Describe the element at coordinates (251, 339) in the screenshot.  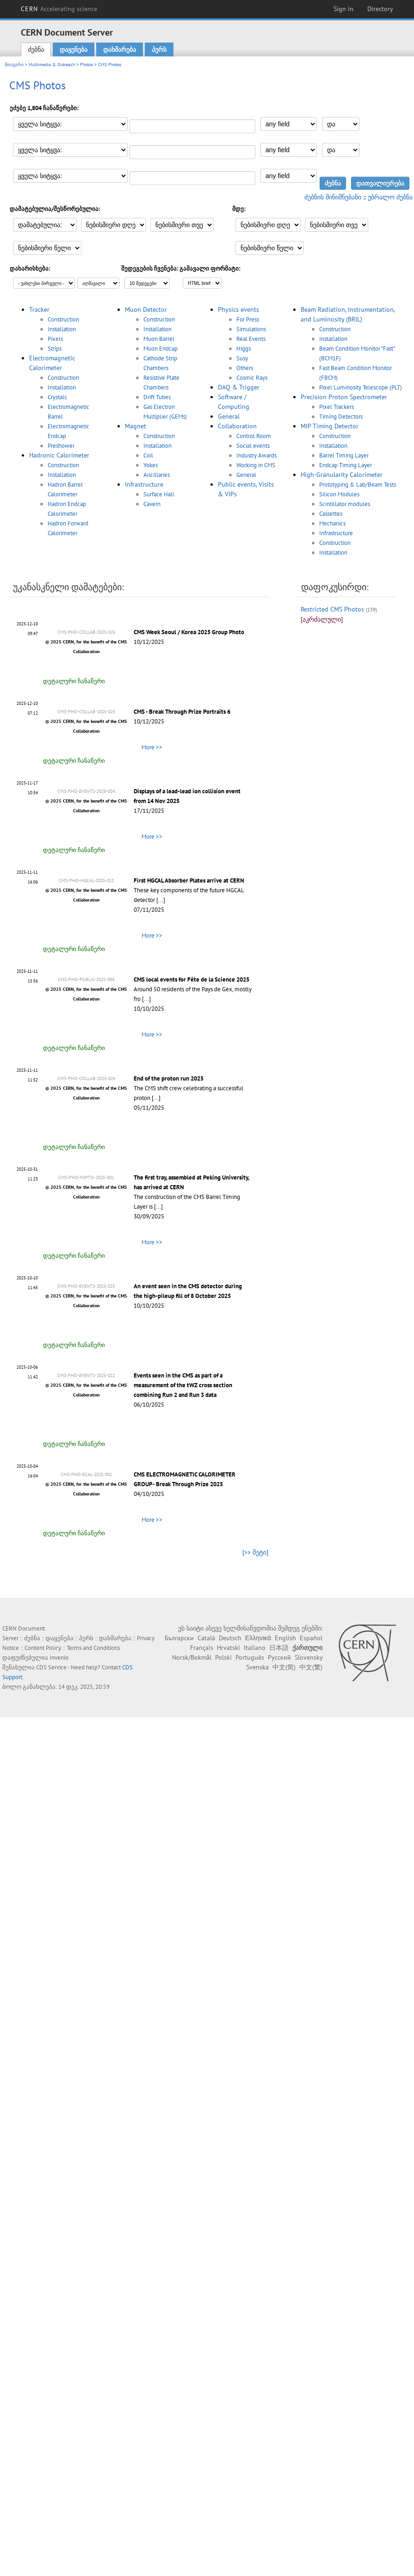
I see `Real Events` at that location.